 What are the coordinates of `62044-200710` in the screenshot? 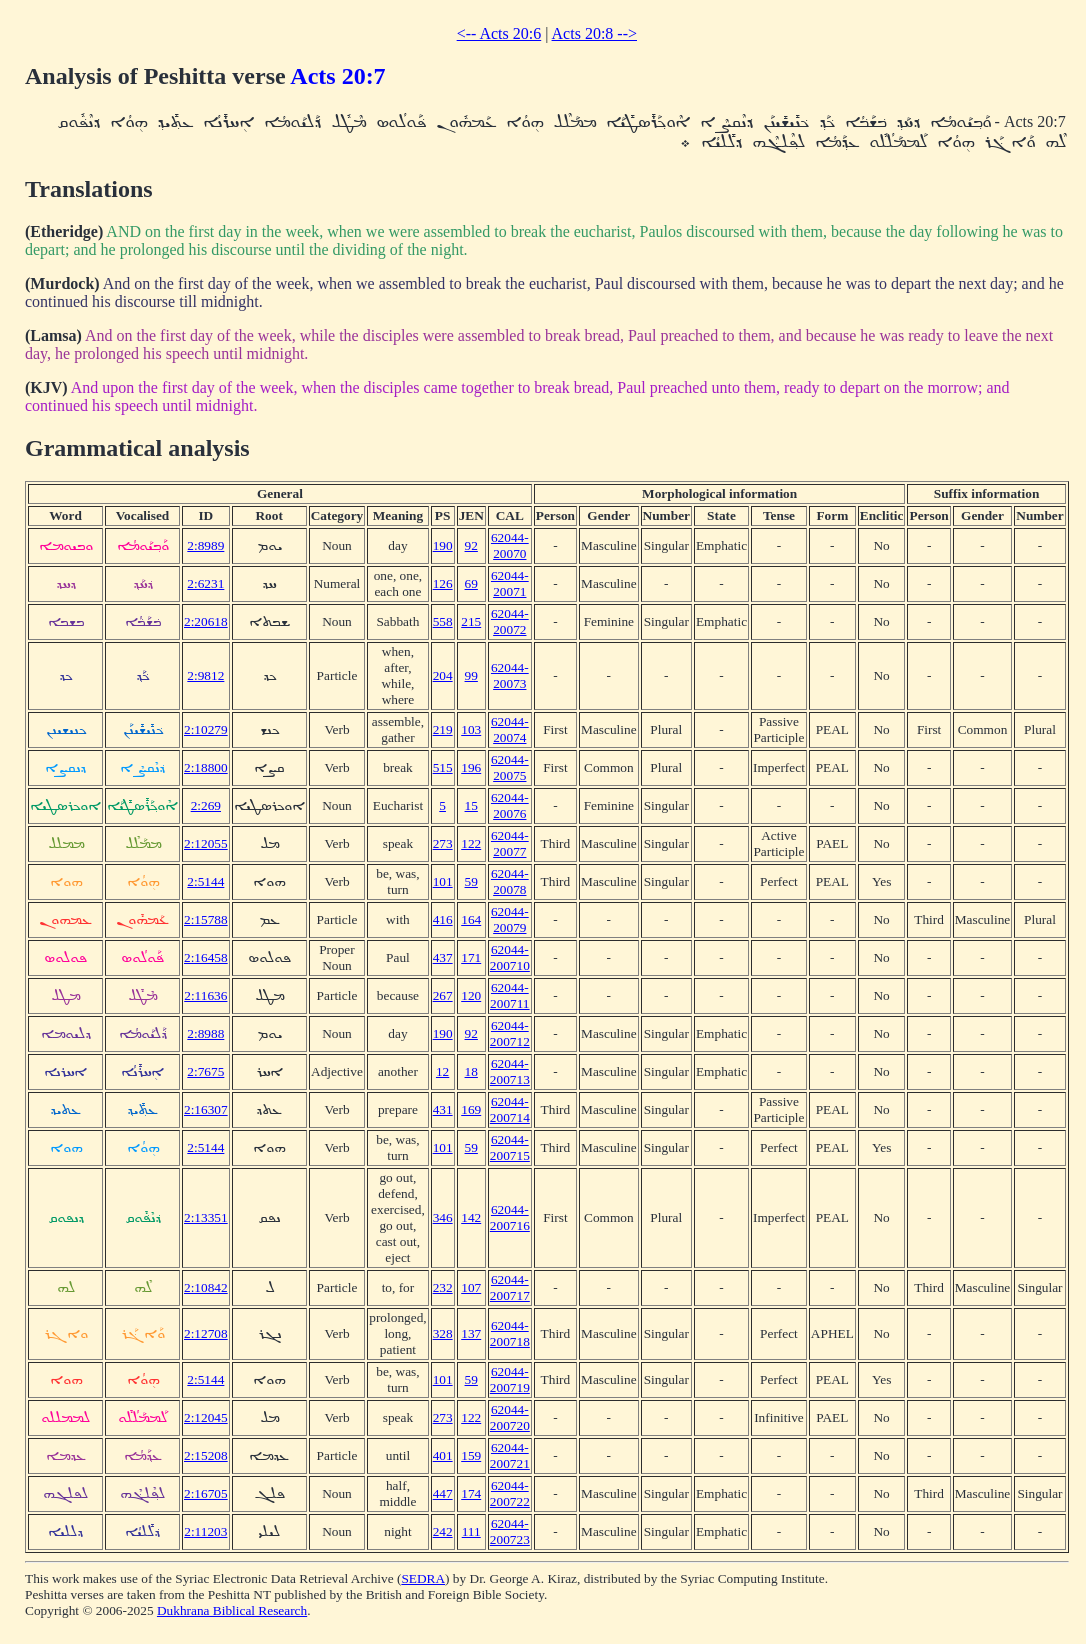 It's located at (510, 957).